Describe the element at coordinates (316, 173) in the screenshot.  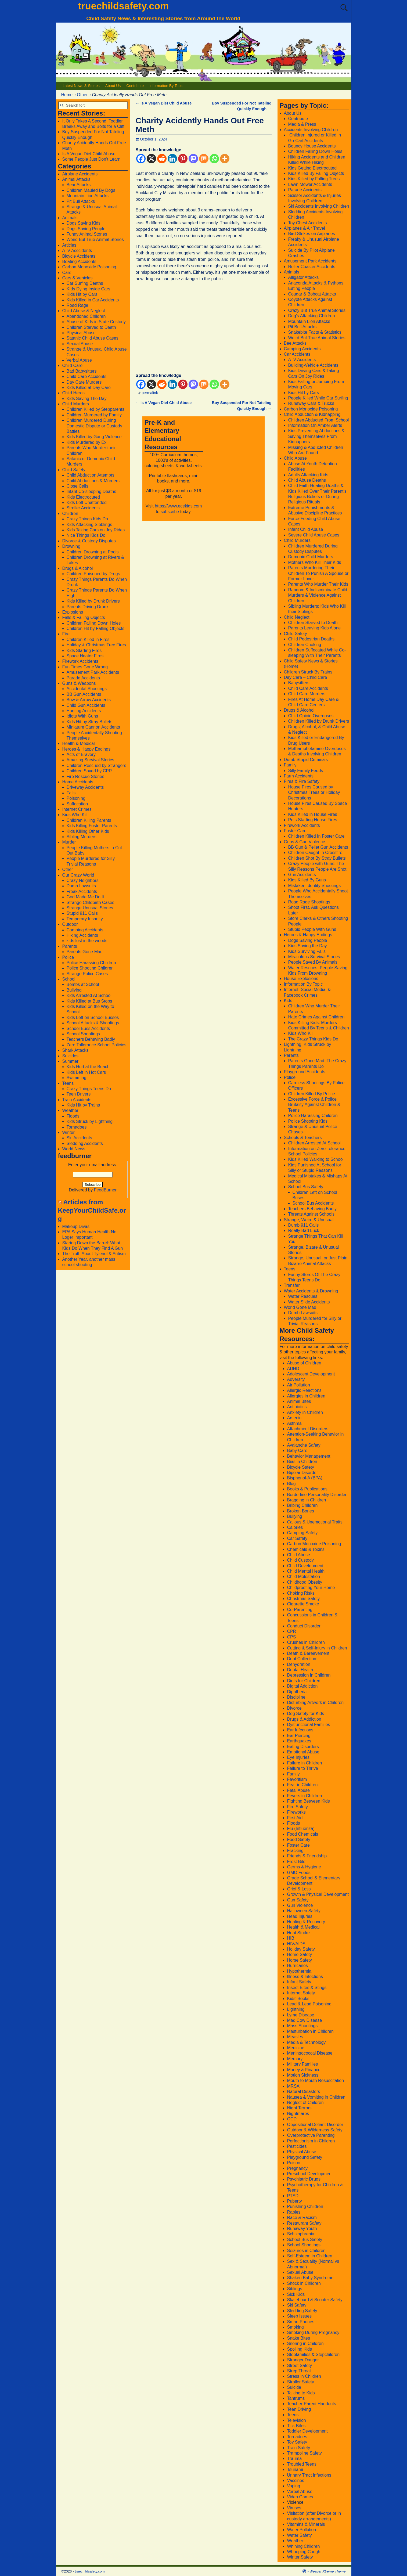
I see `Kids Killed By Falling Objects` at that location.